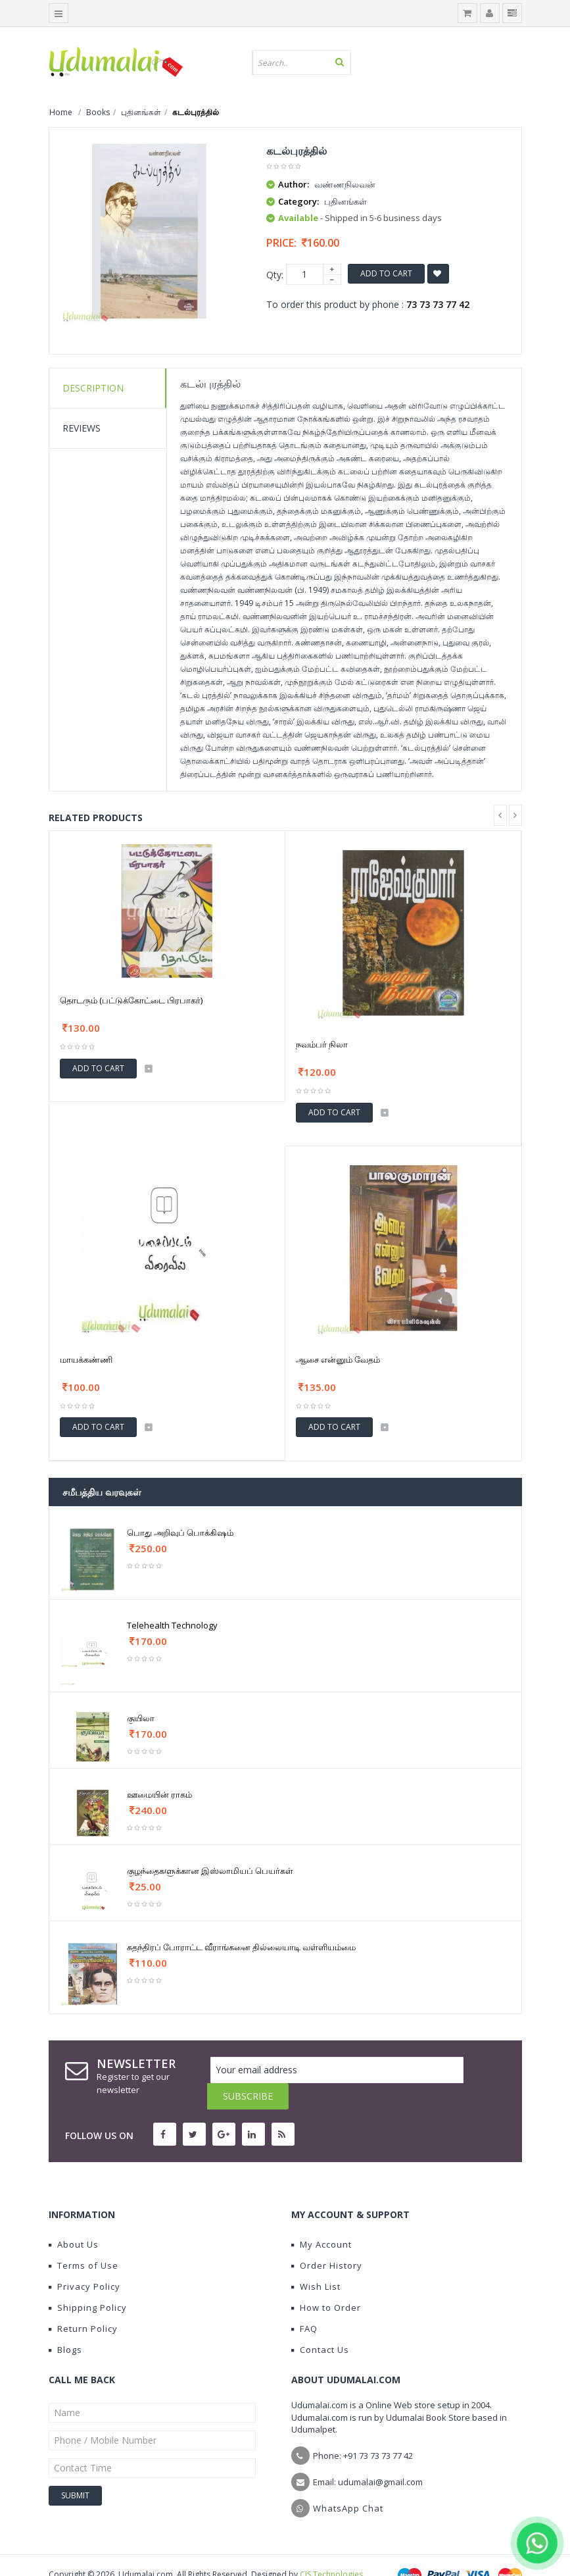 The image size is (570, 2576). What do you see at coordinates (140, 1718) in the screenshot?
I see `குயிலா` at bounding box center [140, 1718].